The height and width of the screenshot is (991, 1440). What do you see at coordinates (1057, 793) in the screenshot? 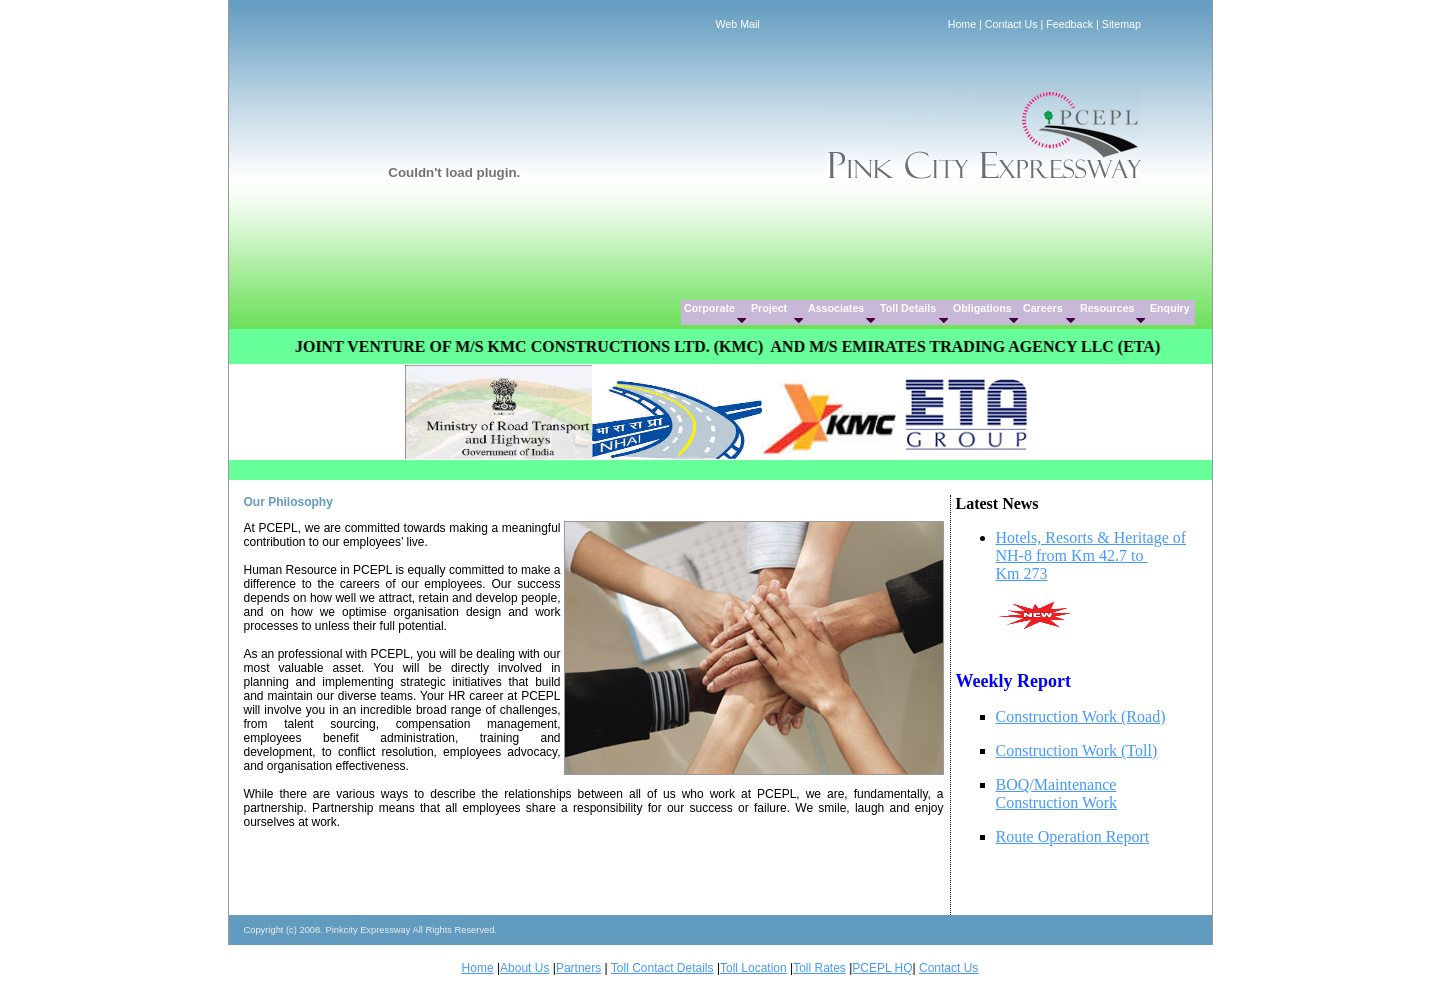
I see `BOQ/Maintenance Construction Work` at bounding box center [1057, 793].